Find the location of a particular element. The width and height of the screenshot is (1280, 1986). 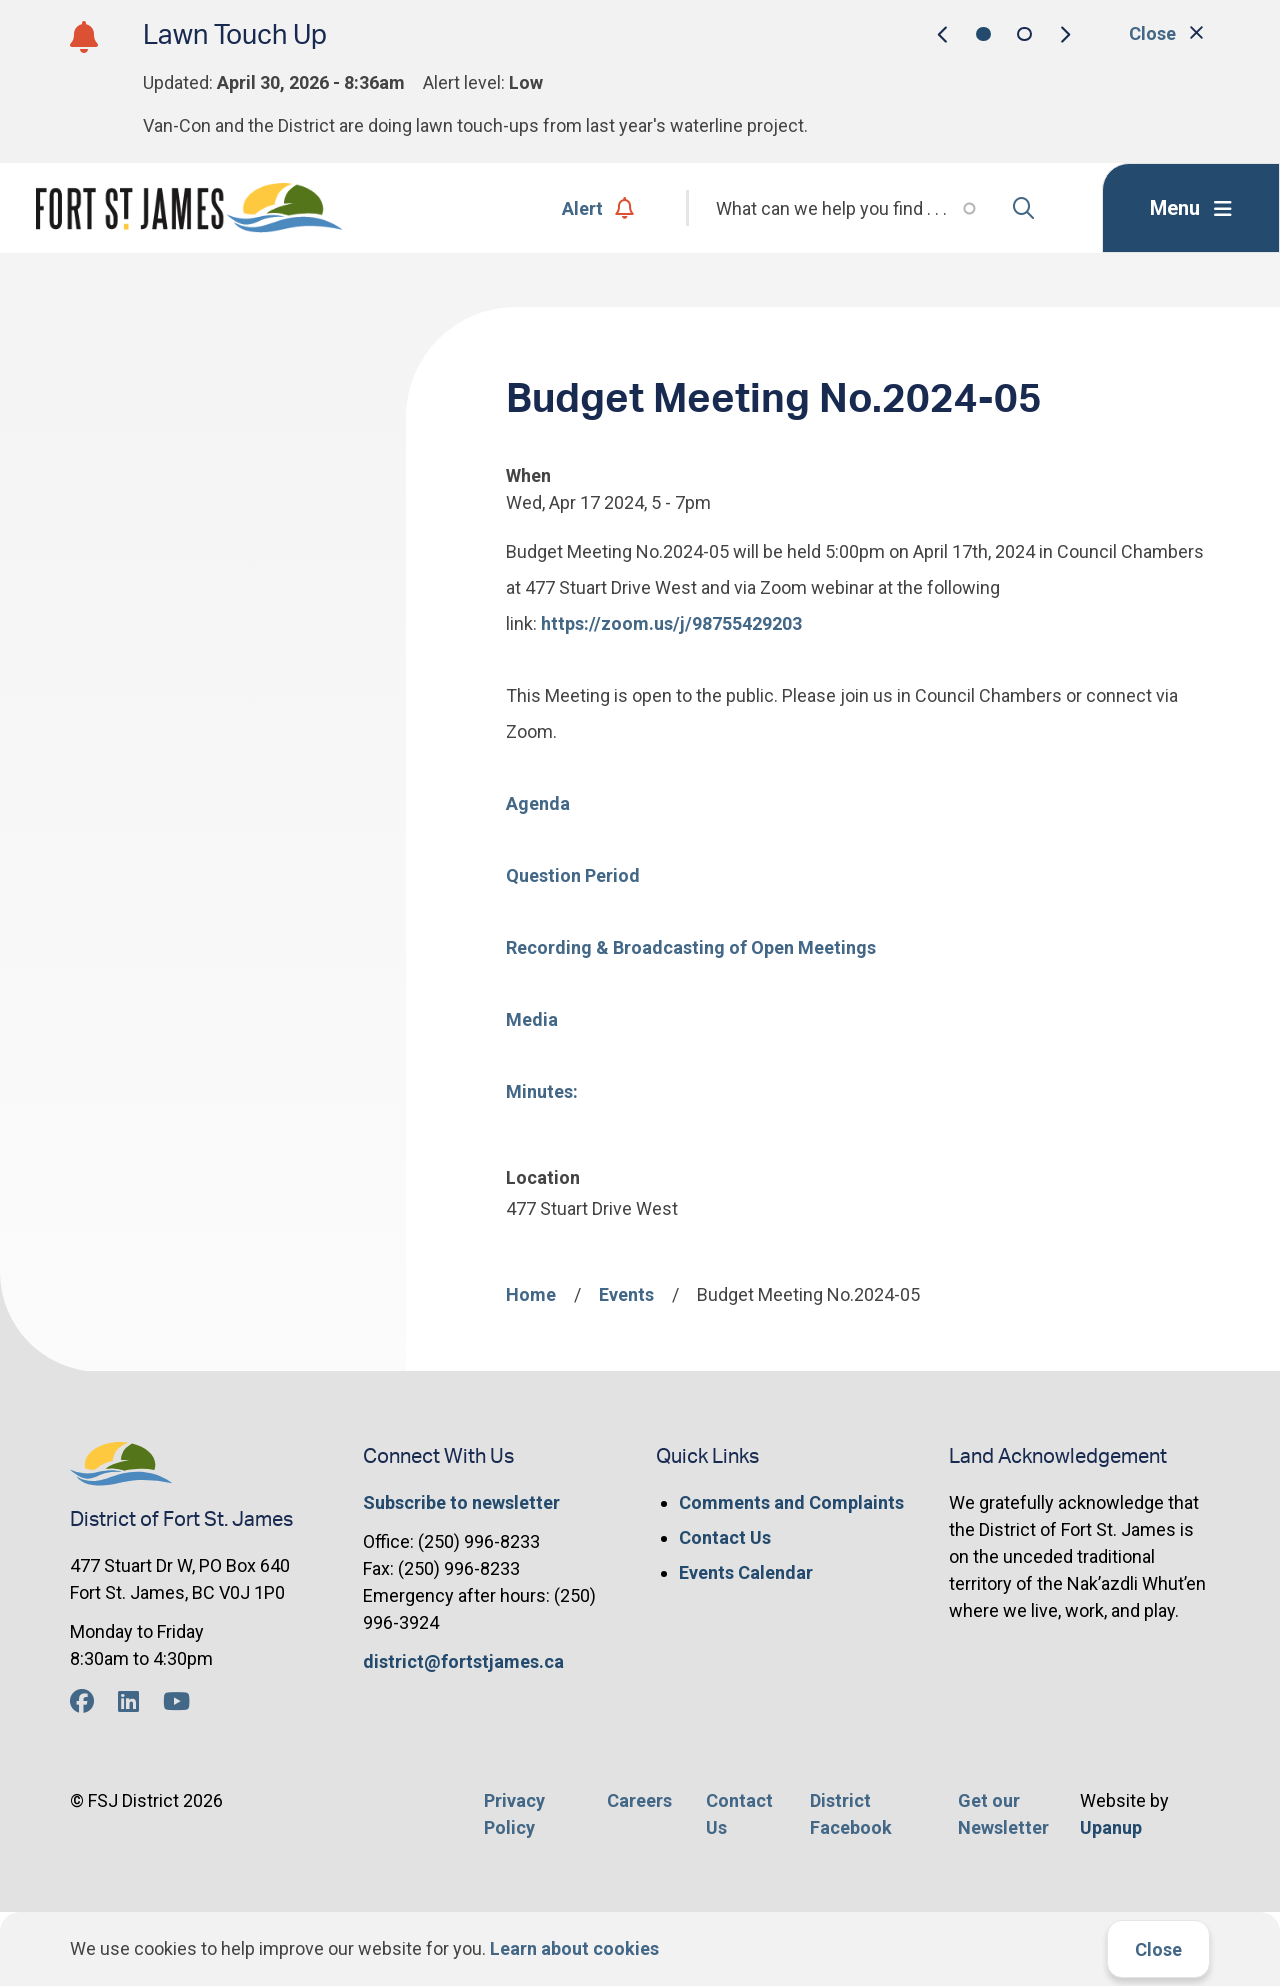

Comments and Complaints is located at coordinates (791, 1502).